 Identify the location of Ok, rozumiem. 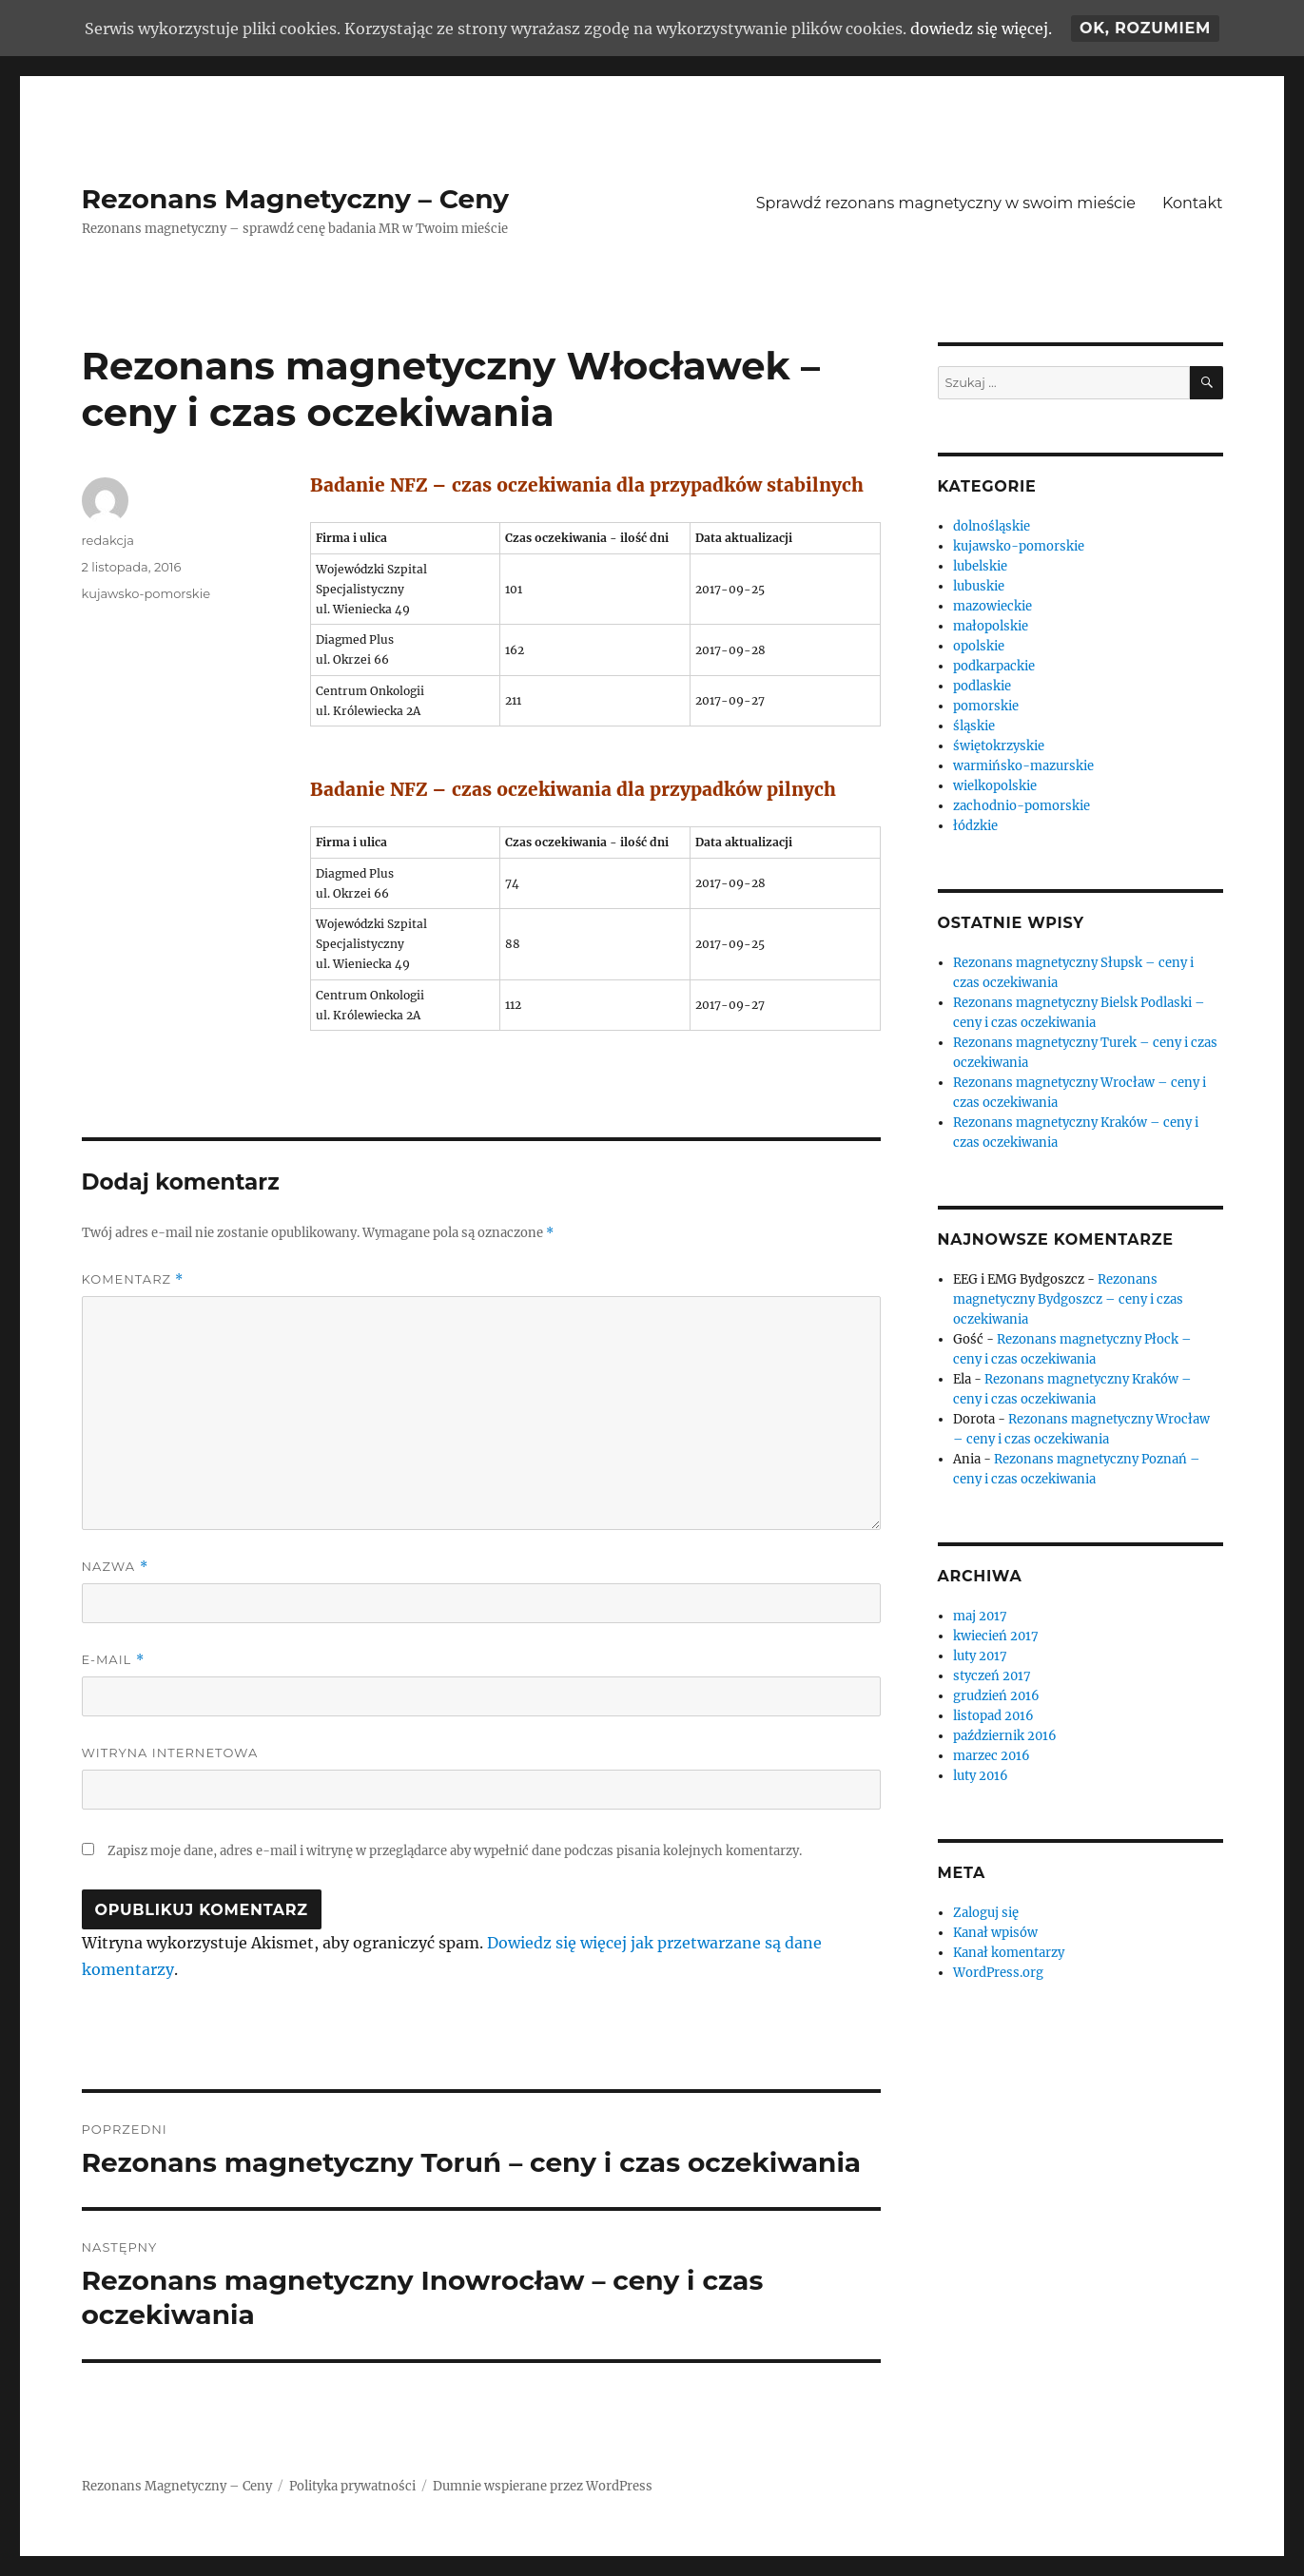
(1145, 28).